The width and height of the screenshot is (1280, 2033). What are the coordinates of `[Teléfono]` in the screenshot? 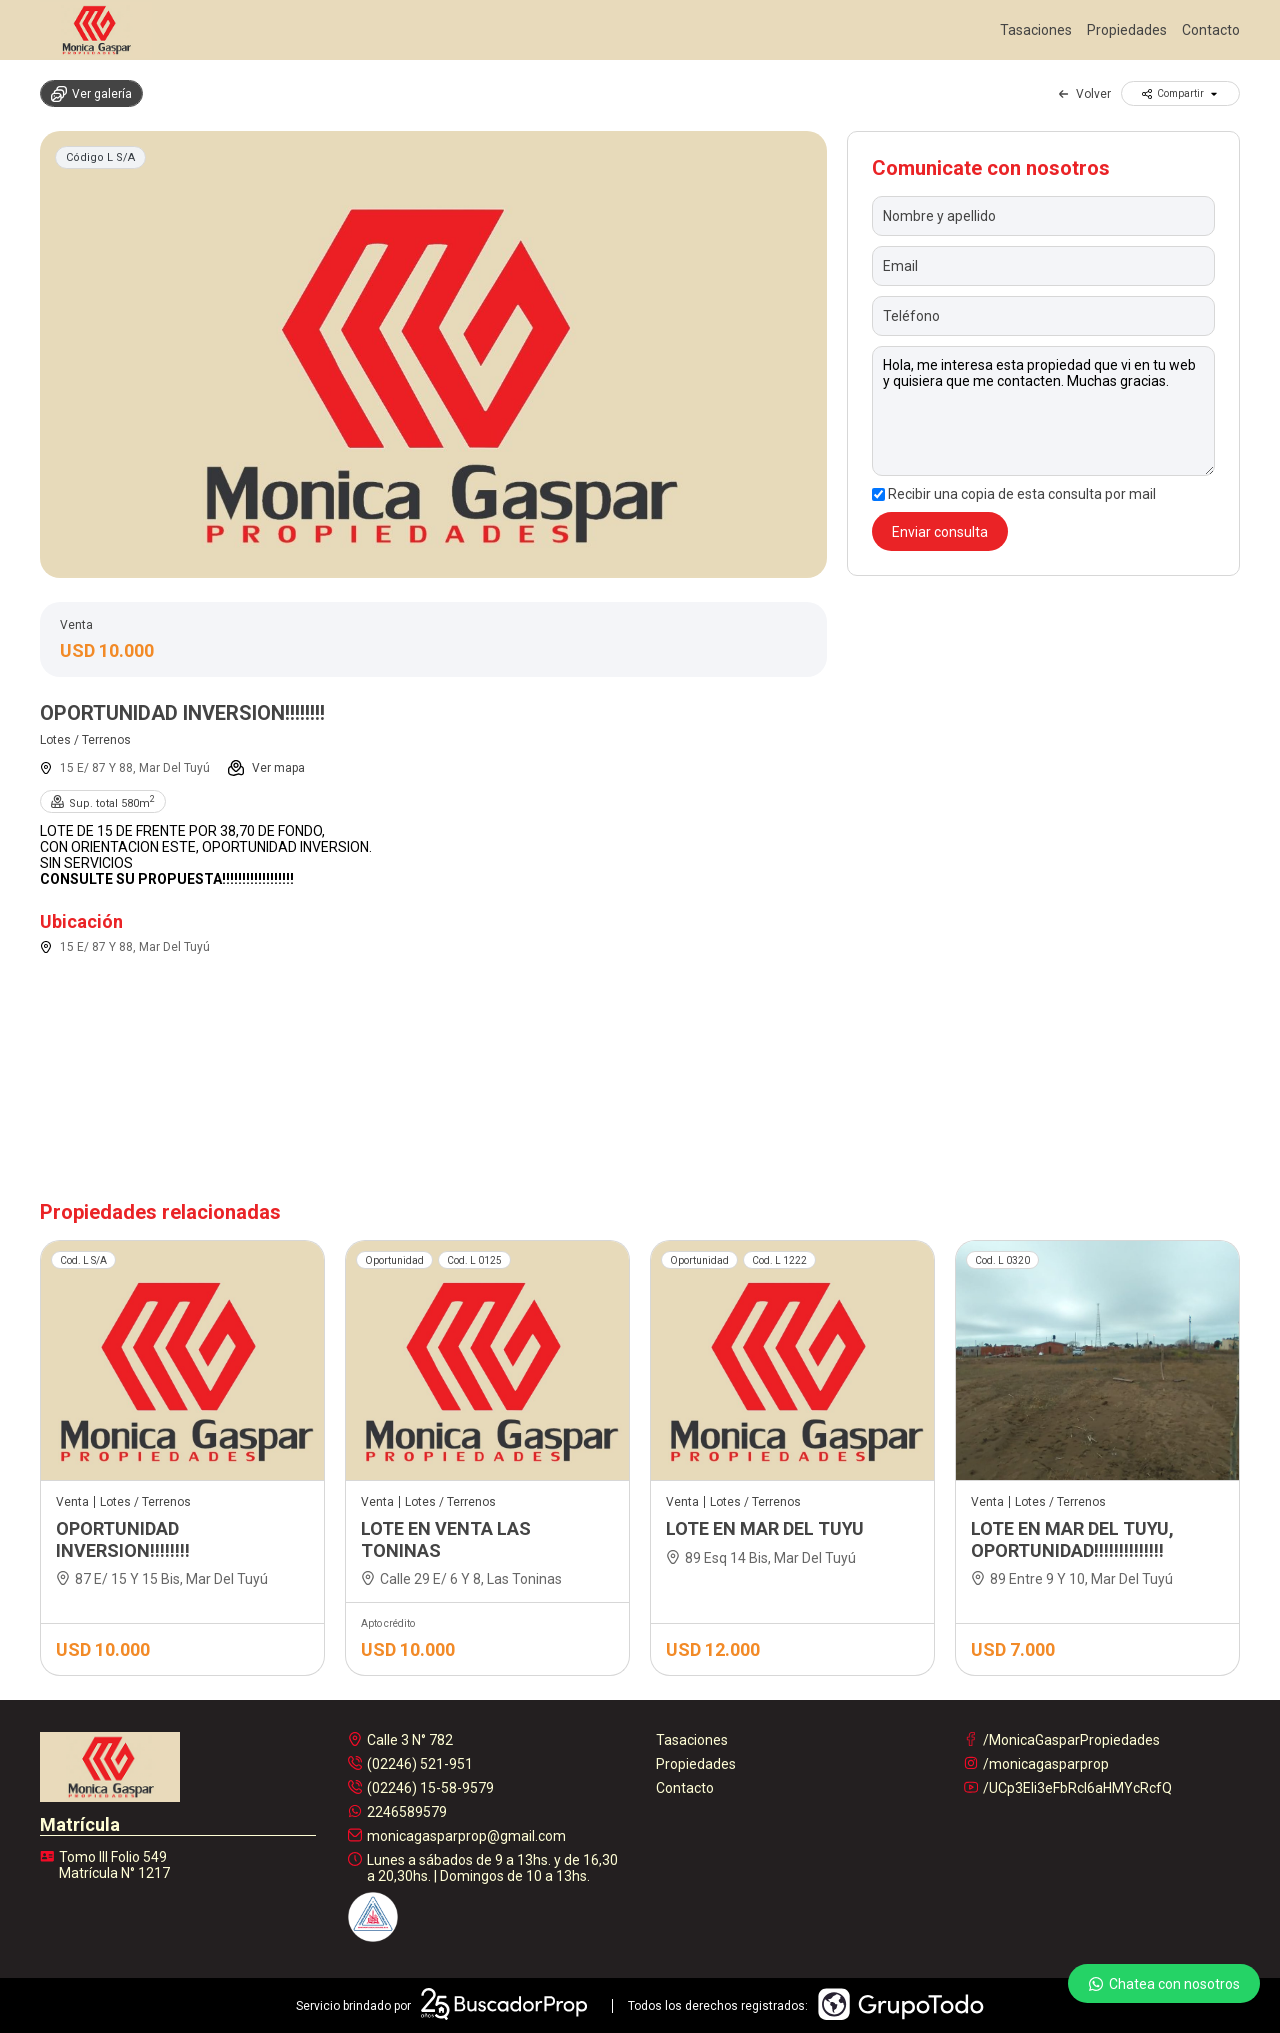 It's located at (1043, 316).